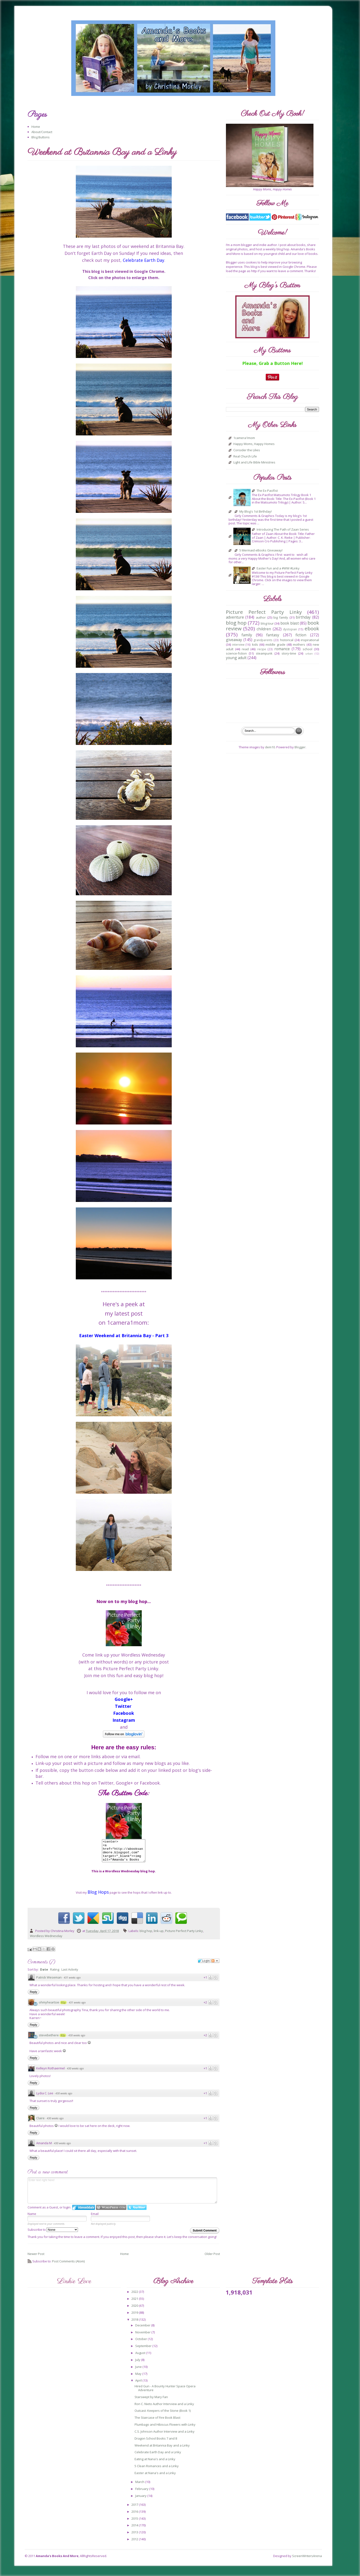 Image resolution: width=360 pixels, height=2576 pixels. I want to click on Starswept by Mary Fan, so click(151, 2401).